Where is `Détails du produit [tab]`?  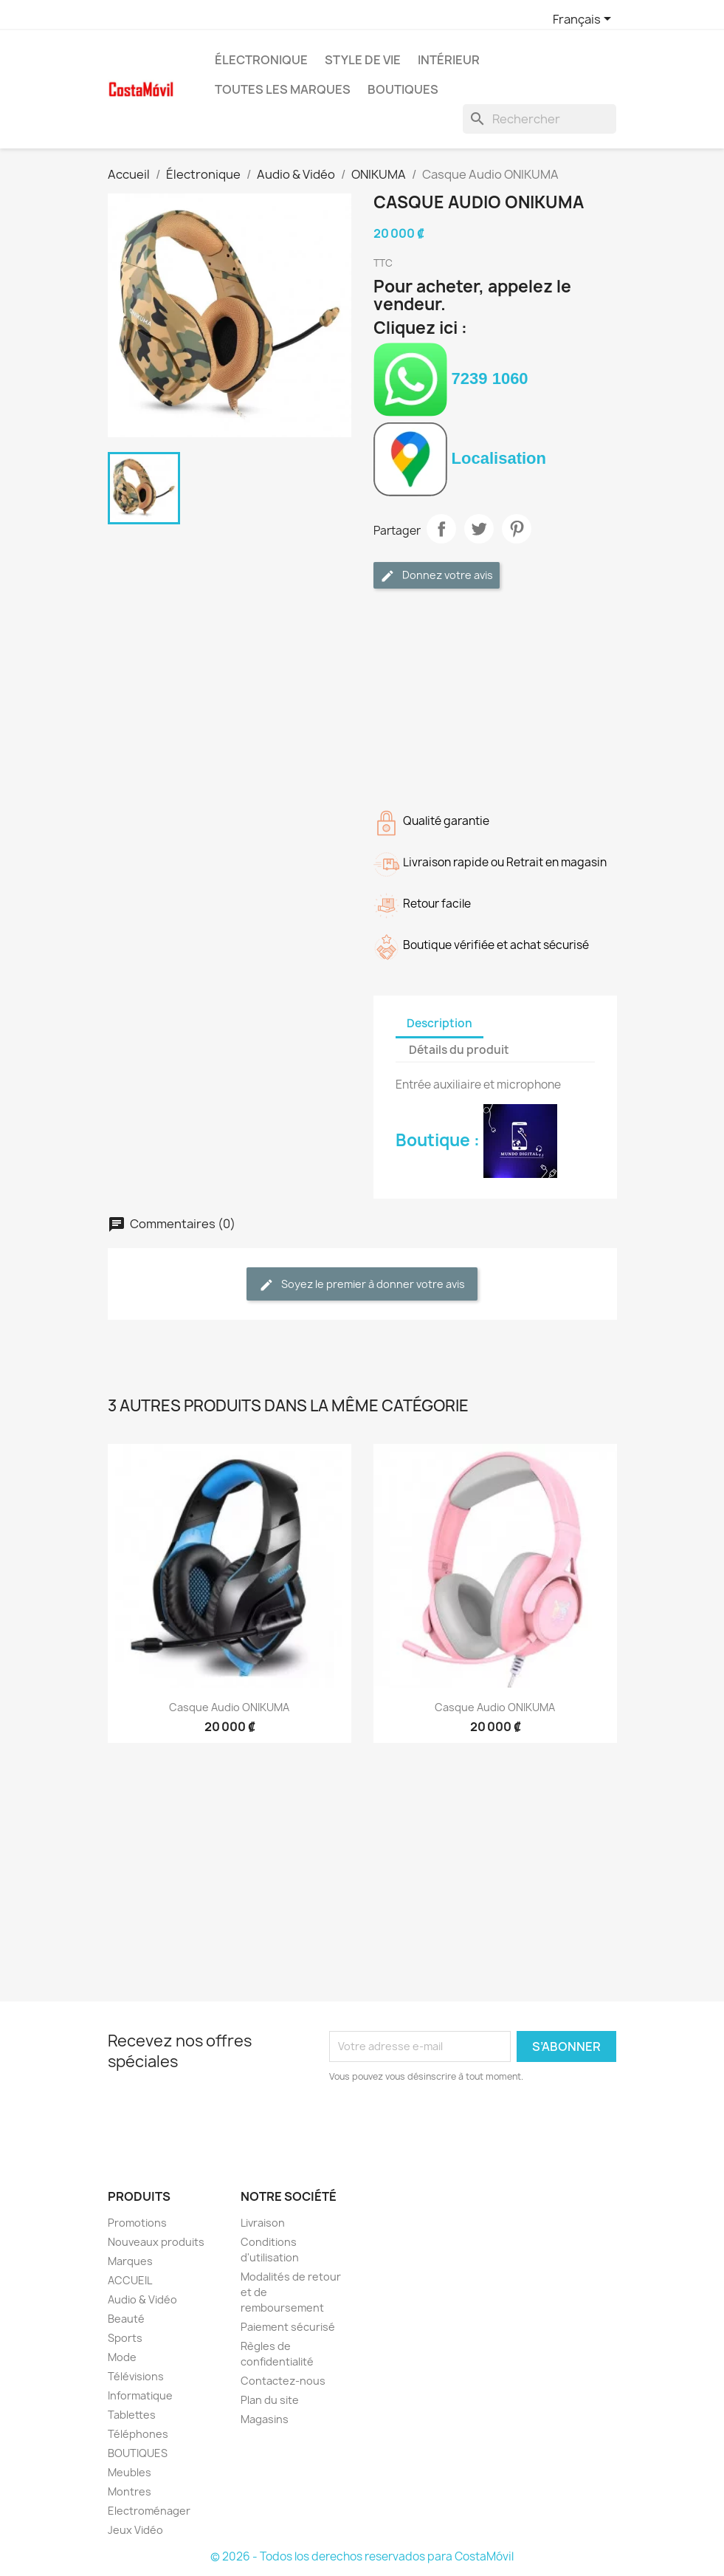
Détails du produit [tab] is located at coordinates (459, 1050).